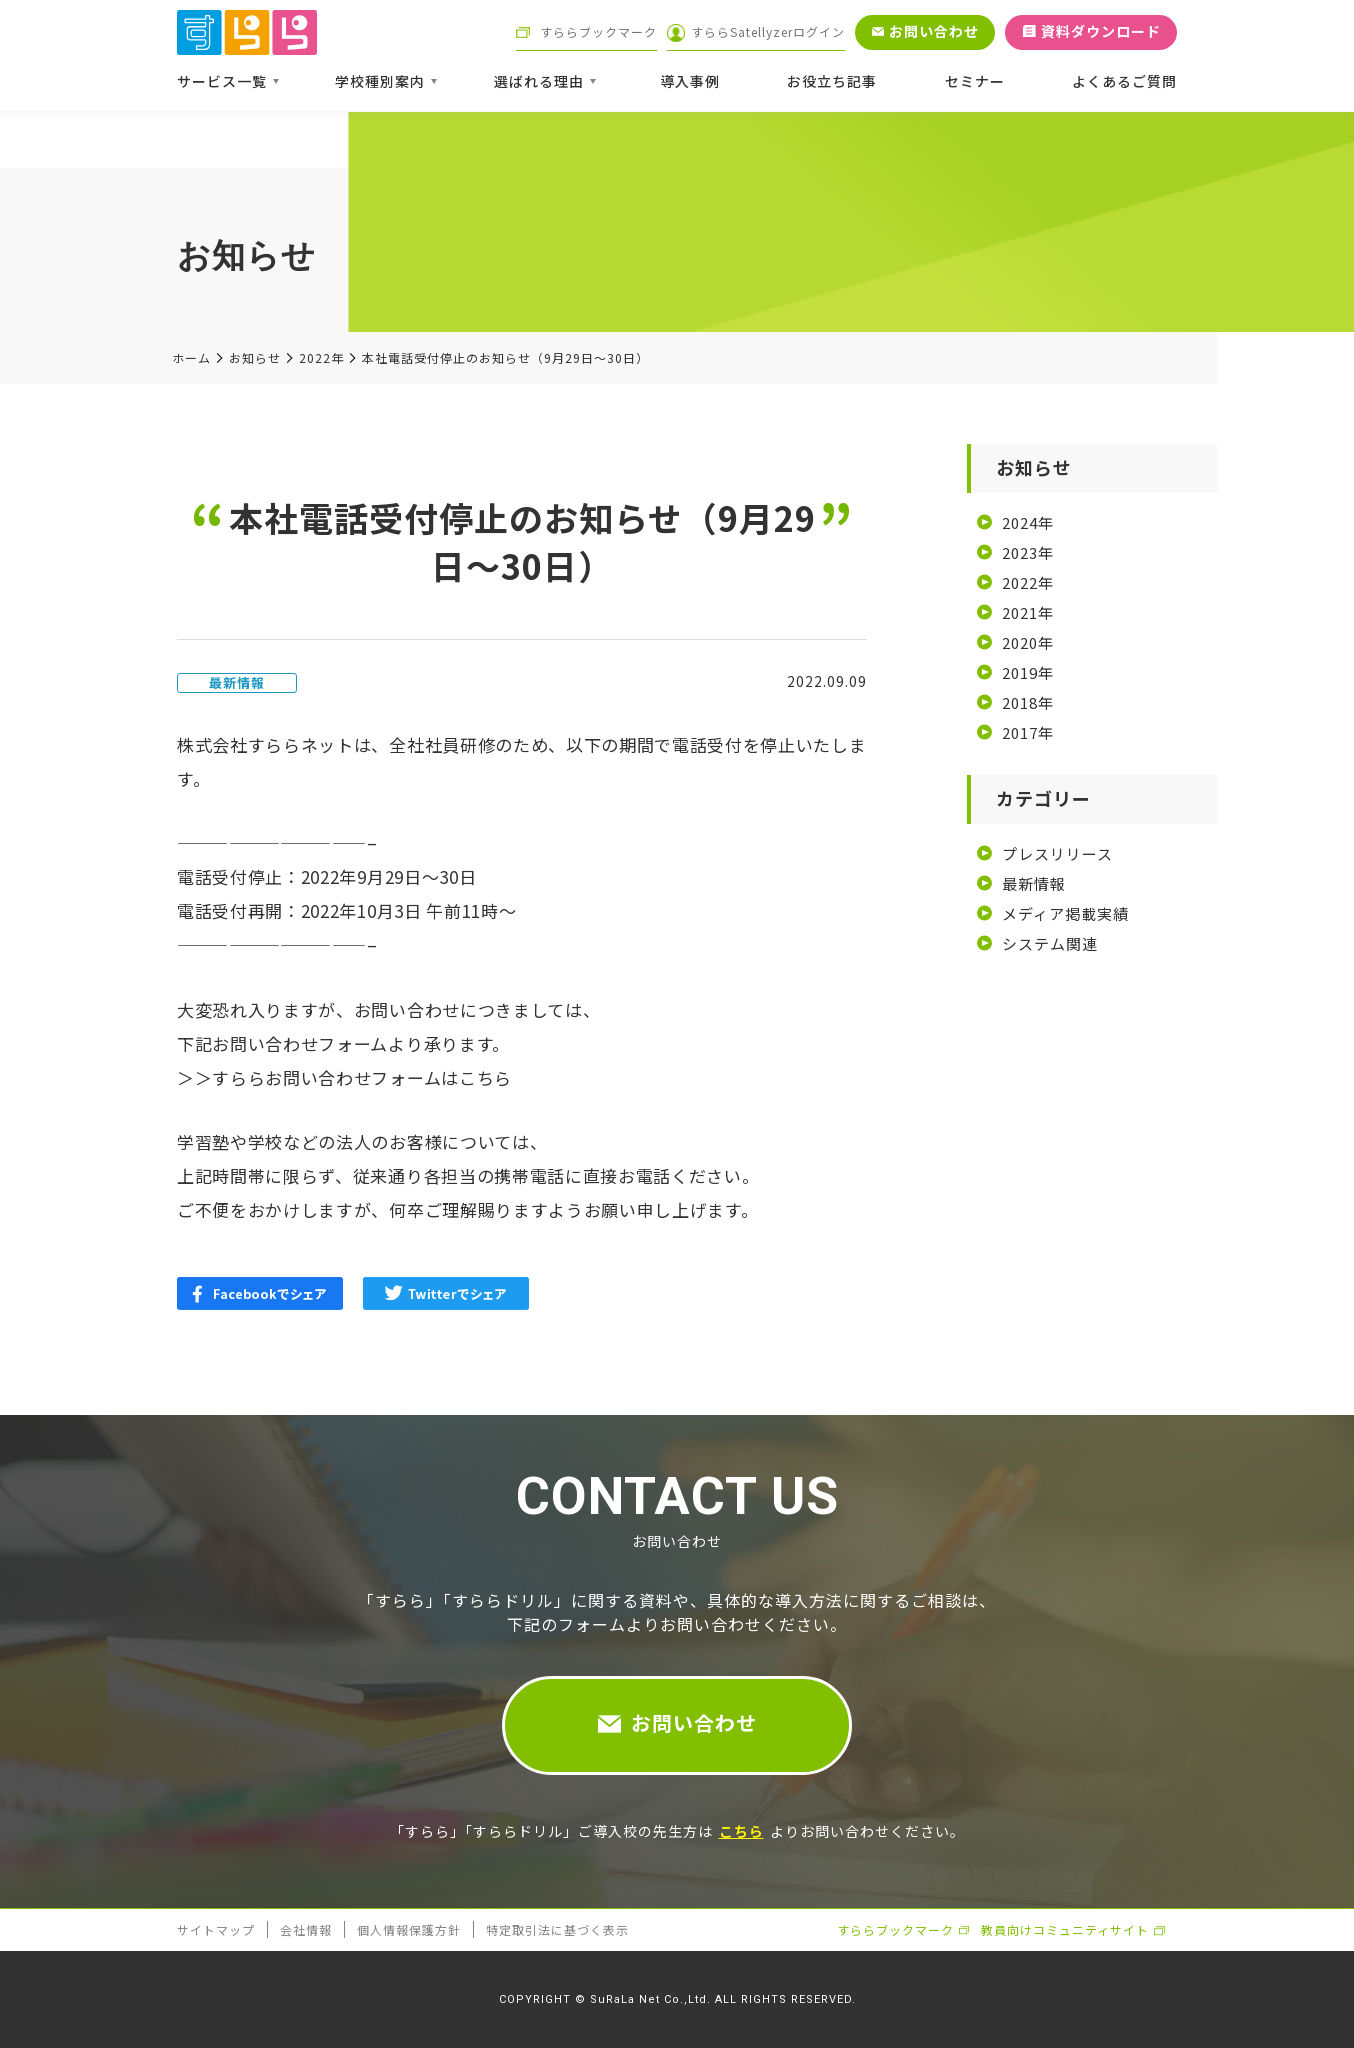 Image resolution: width=1354 pixels, height=2048 pixels. I want to click on 特定取引法に基づく表示, so click(557, 1929).